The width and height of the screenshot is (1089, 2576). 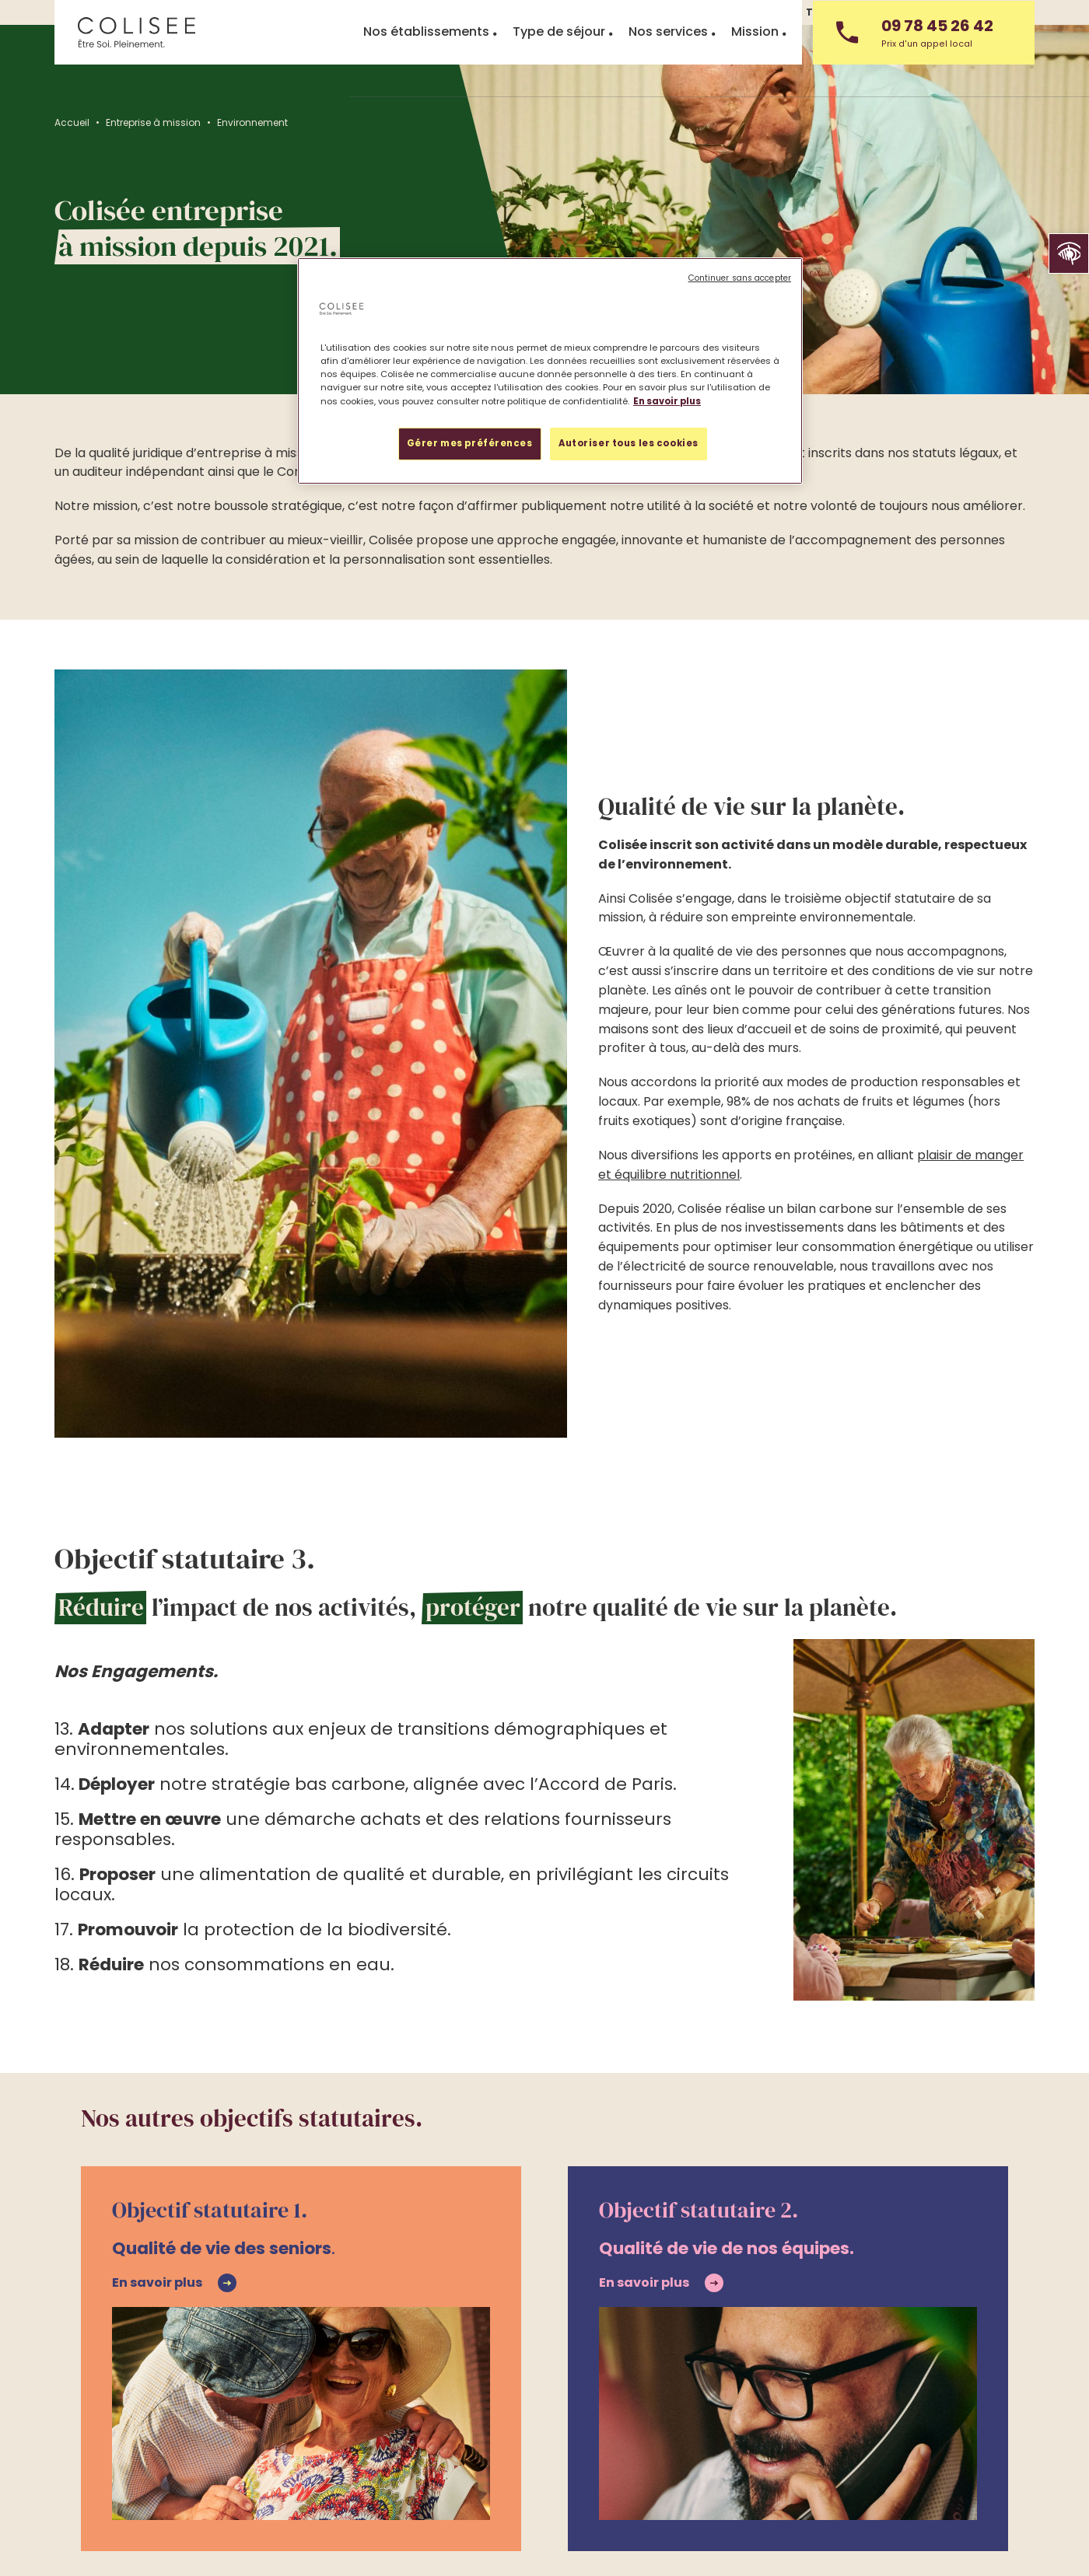 What do you see at coordinates (153, 122) in the screenshot?
I see `Entreprise à mission` at bounding box center [153, 122].